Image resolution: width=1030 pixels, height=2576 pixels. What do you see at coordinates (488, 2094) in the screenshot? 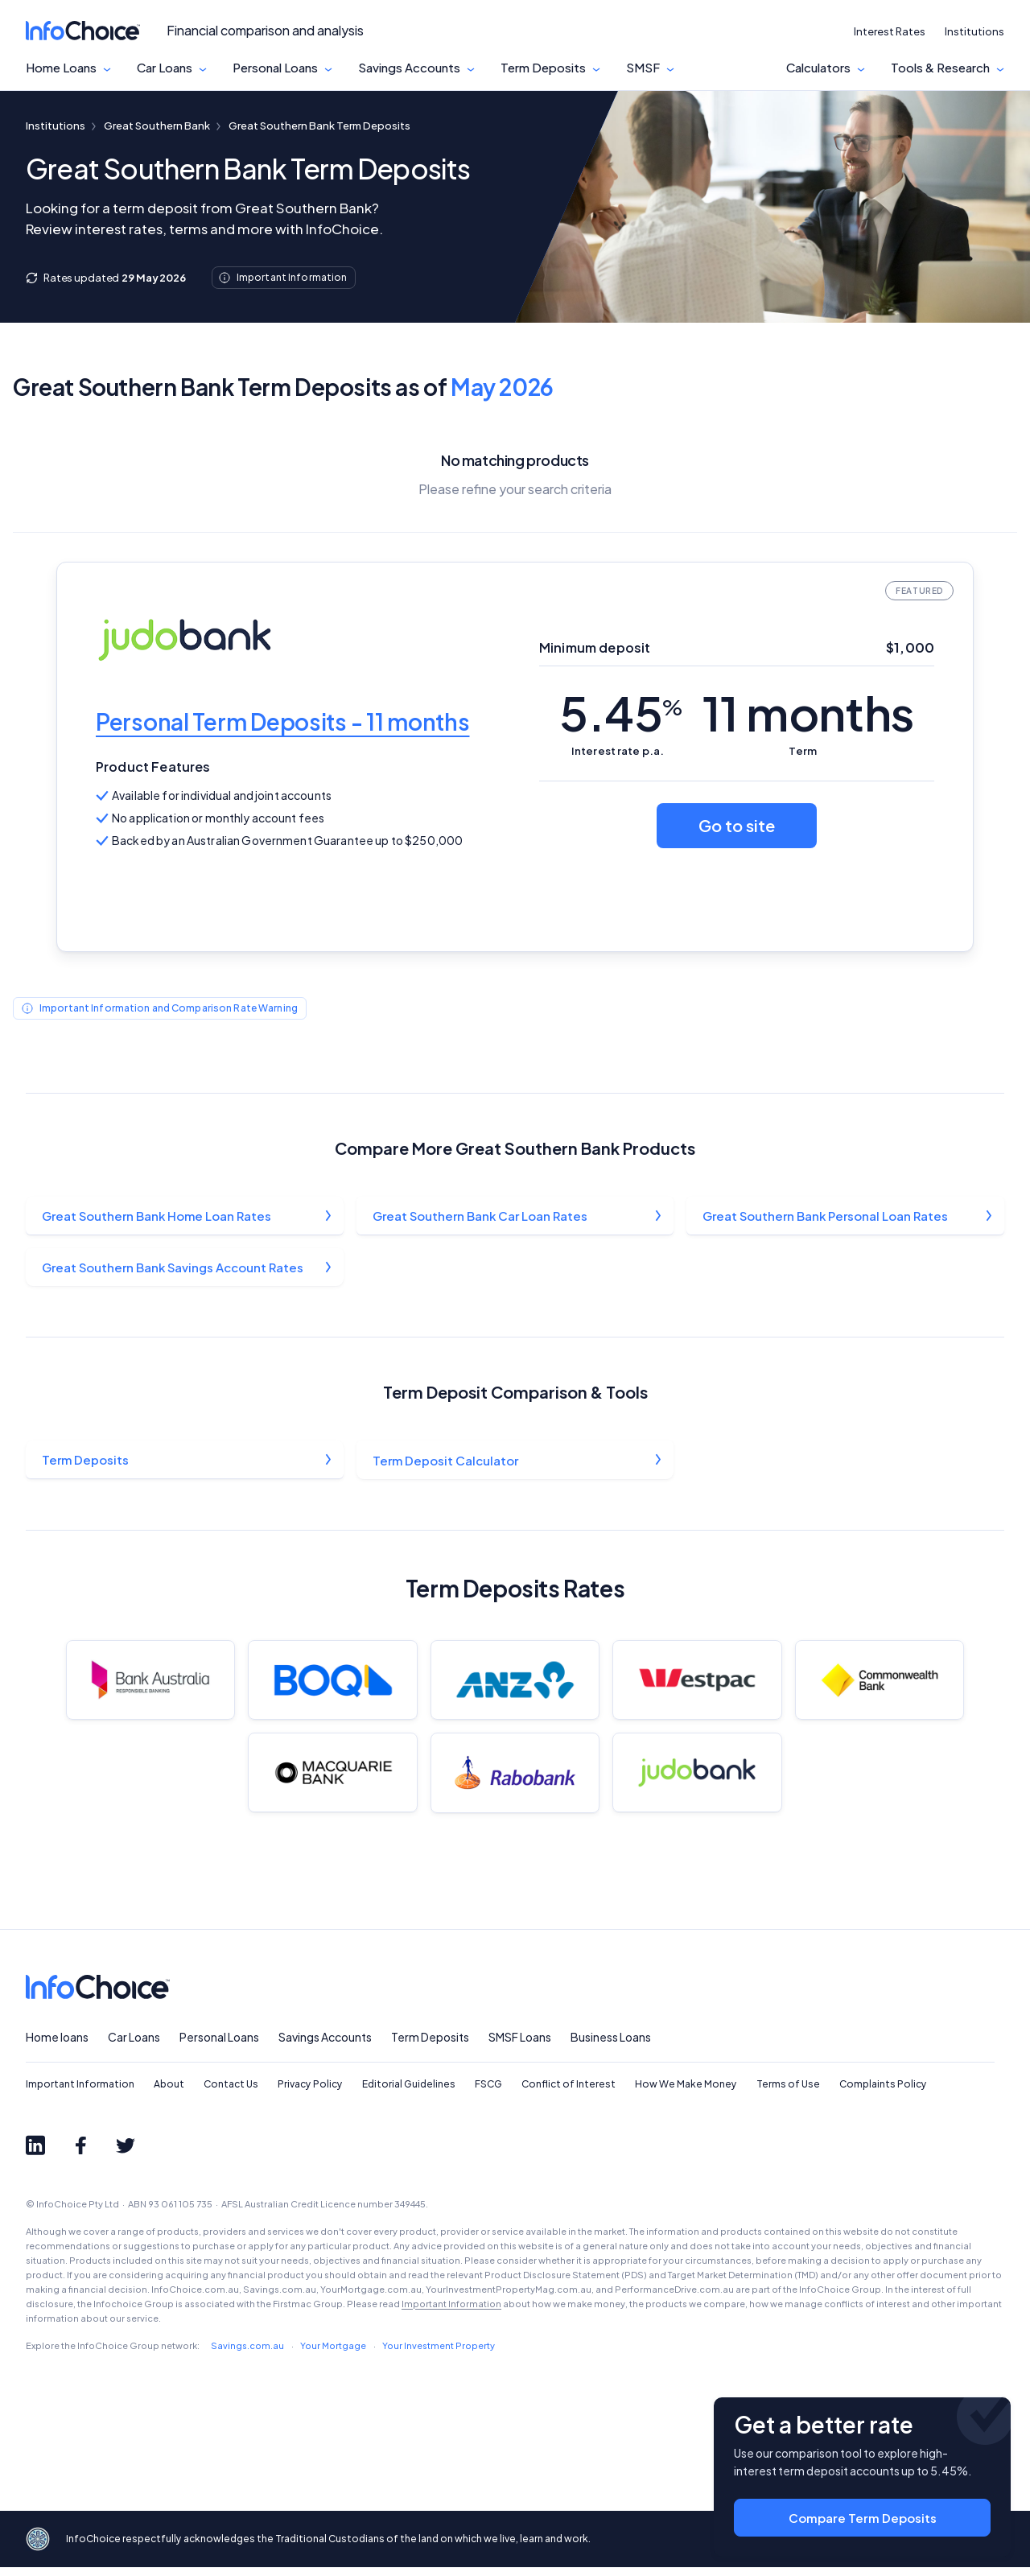
I see `FSCG` at bounding box center [488, 2094].